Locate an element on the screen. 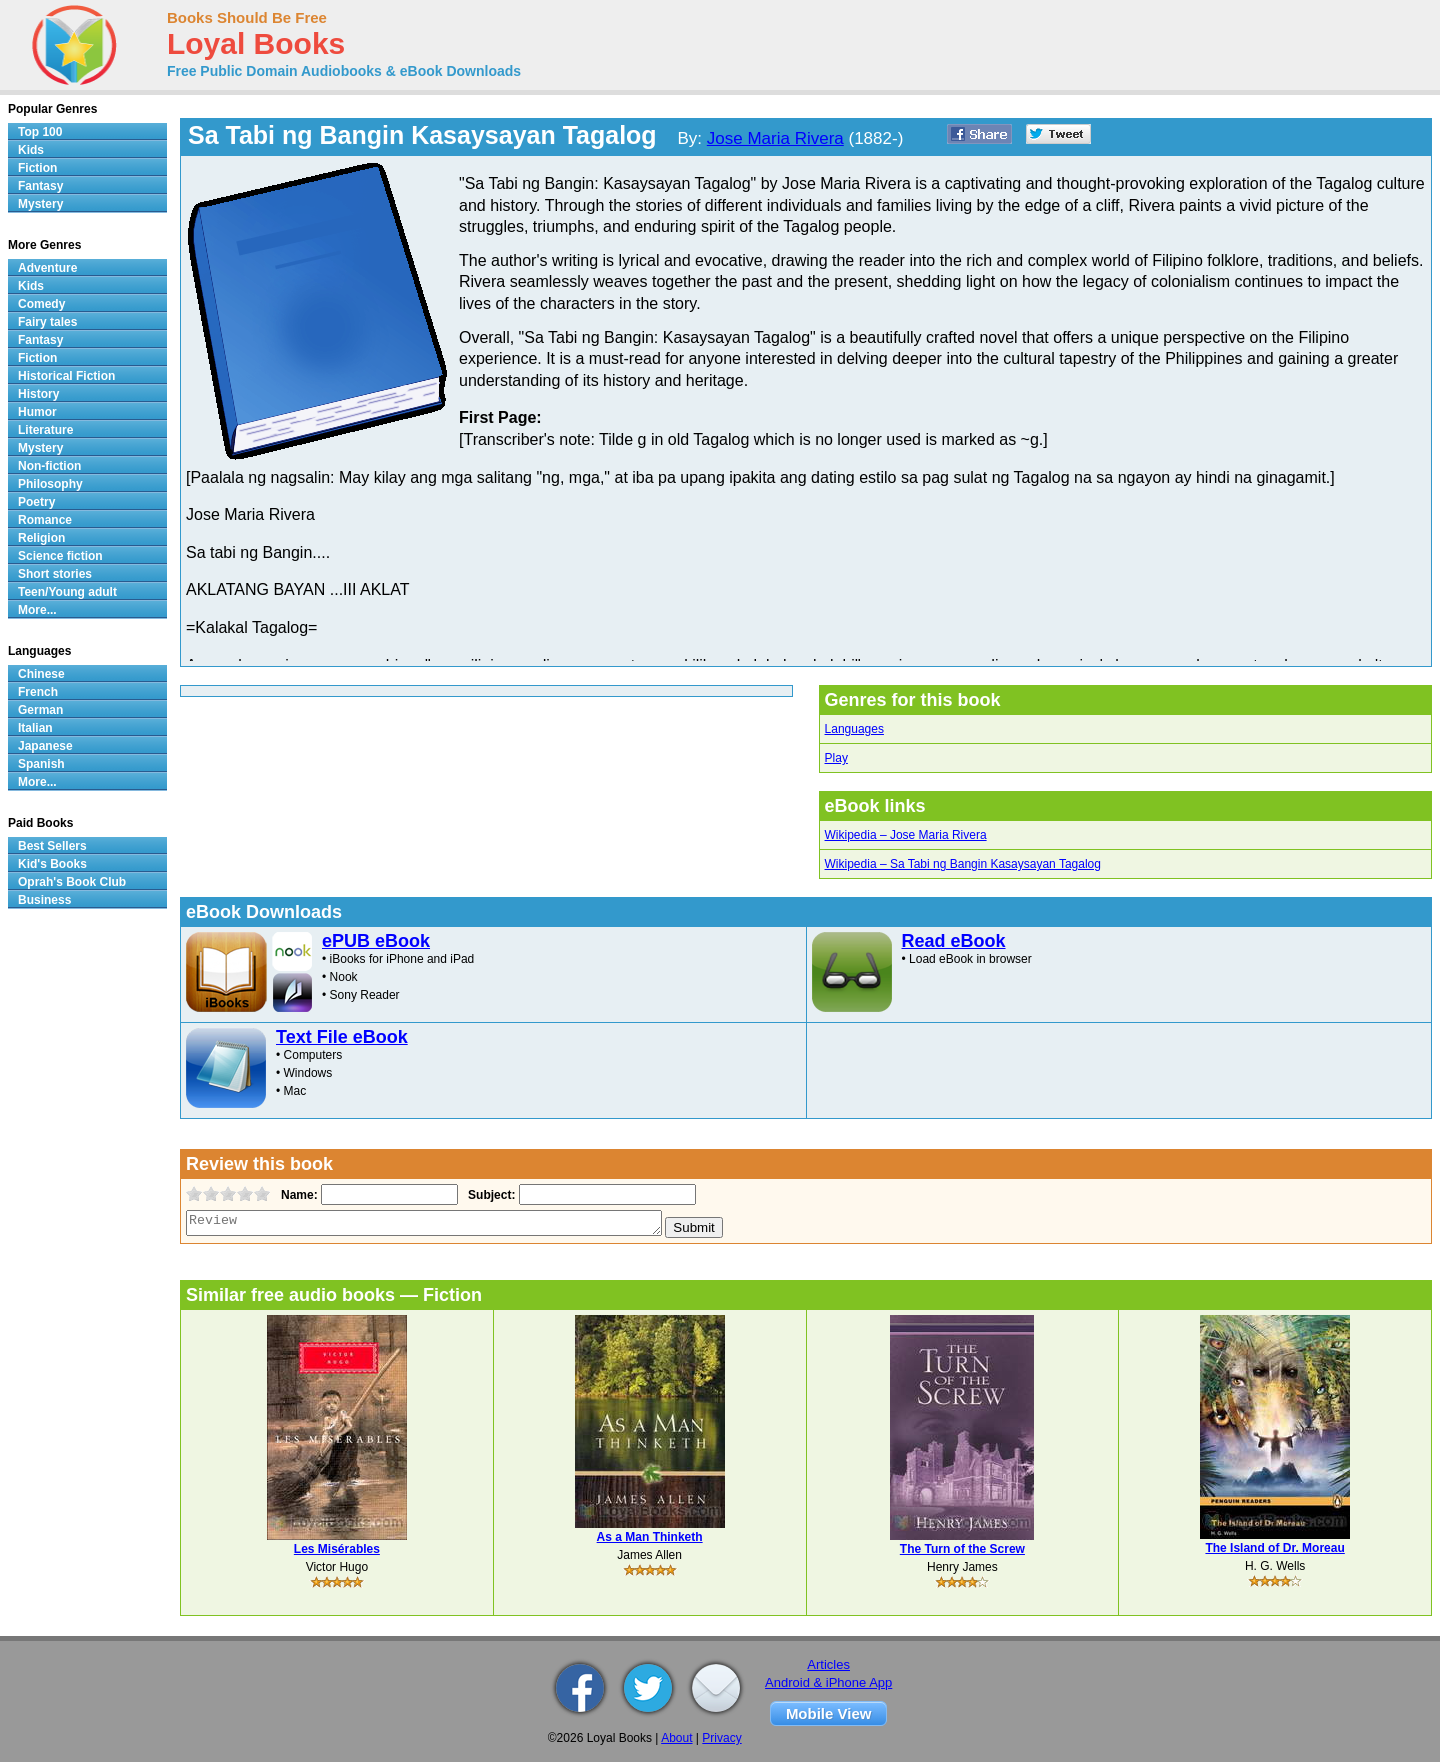  Comedy is located at coordinates (41, 304).